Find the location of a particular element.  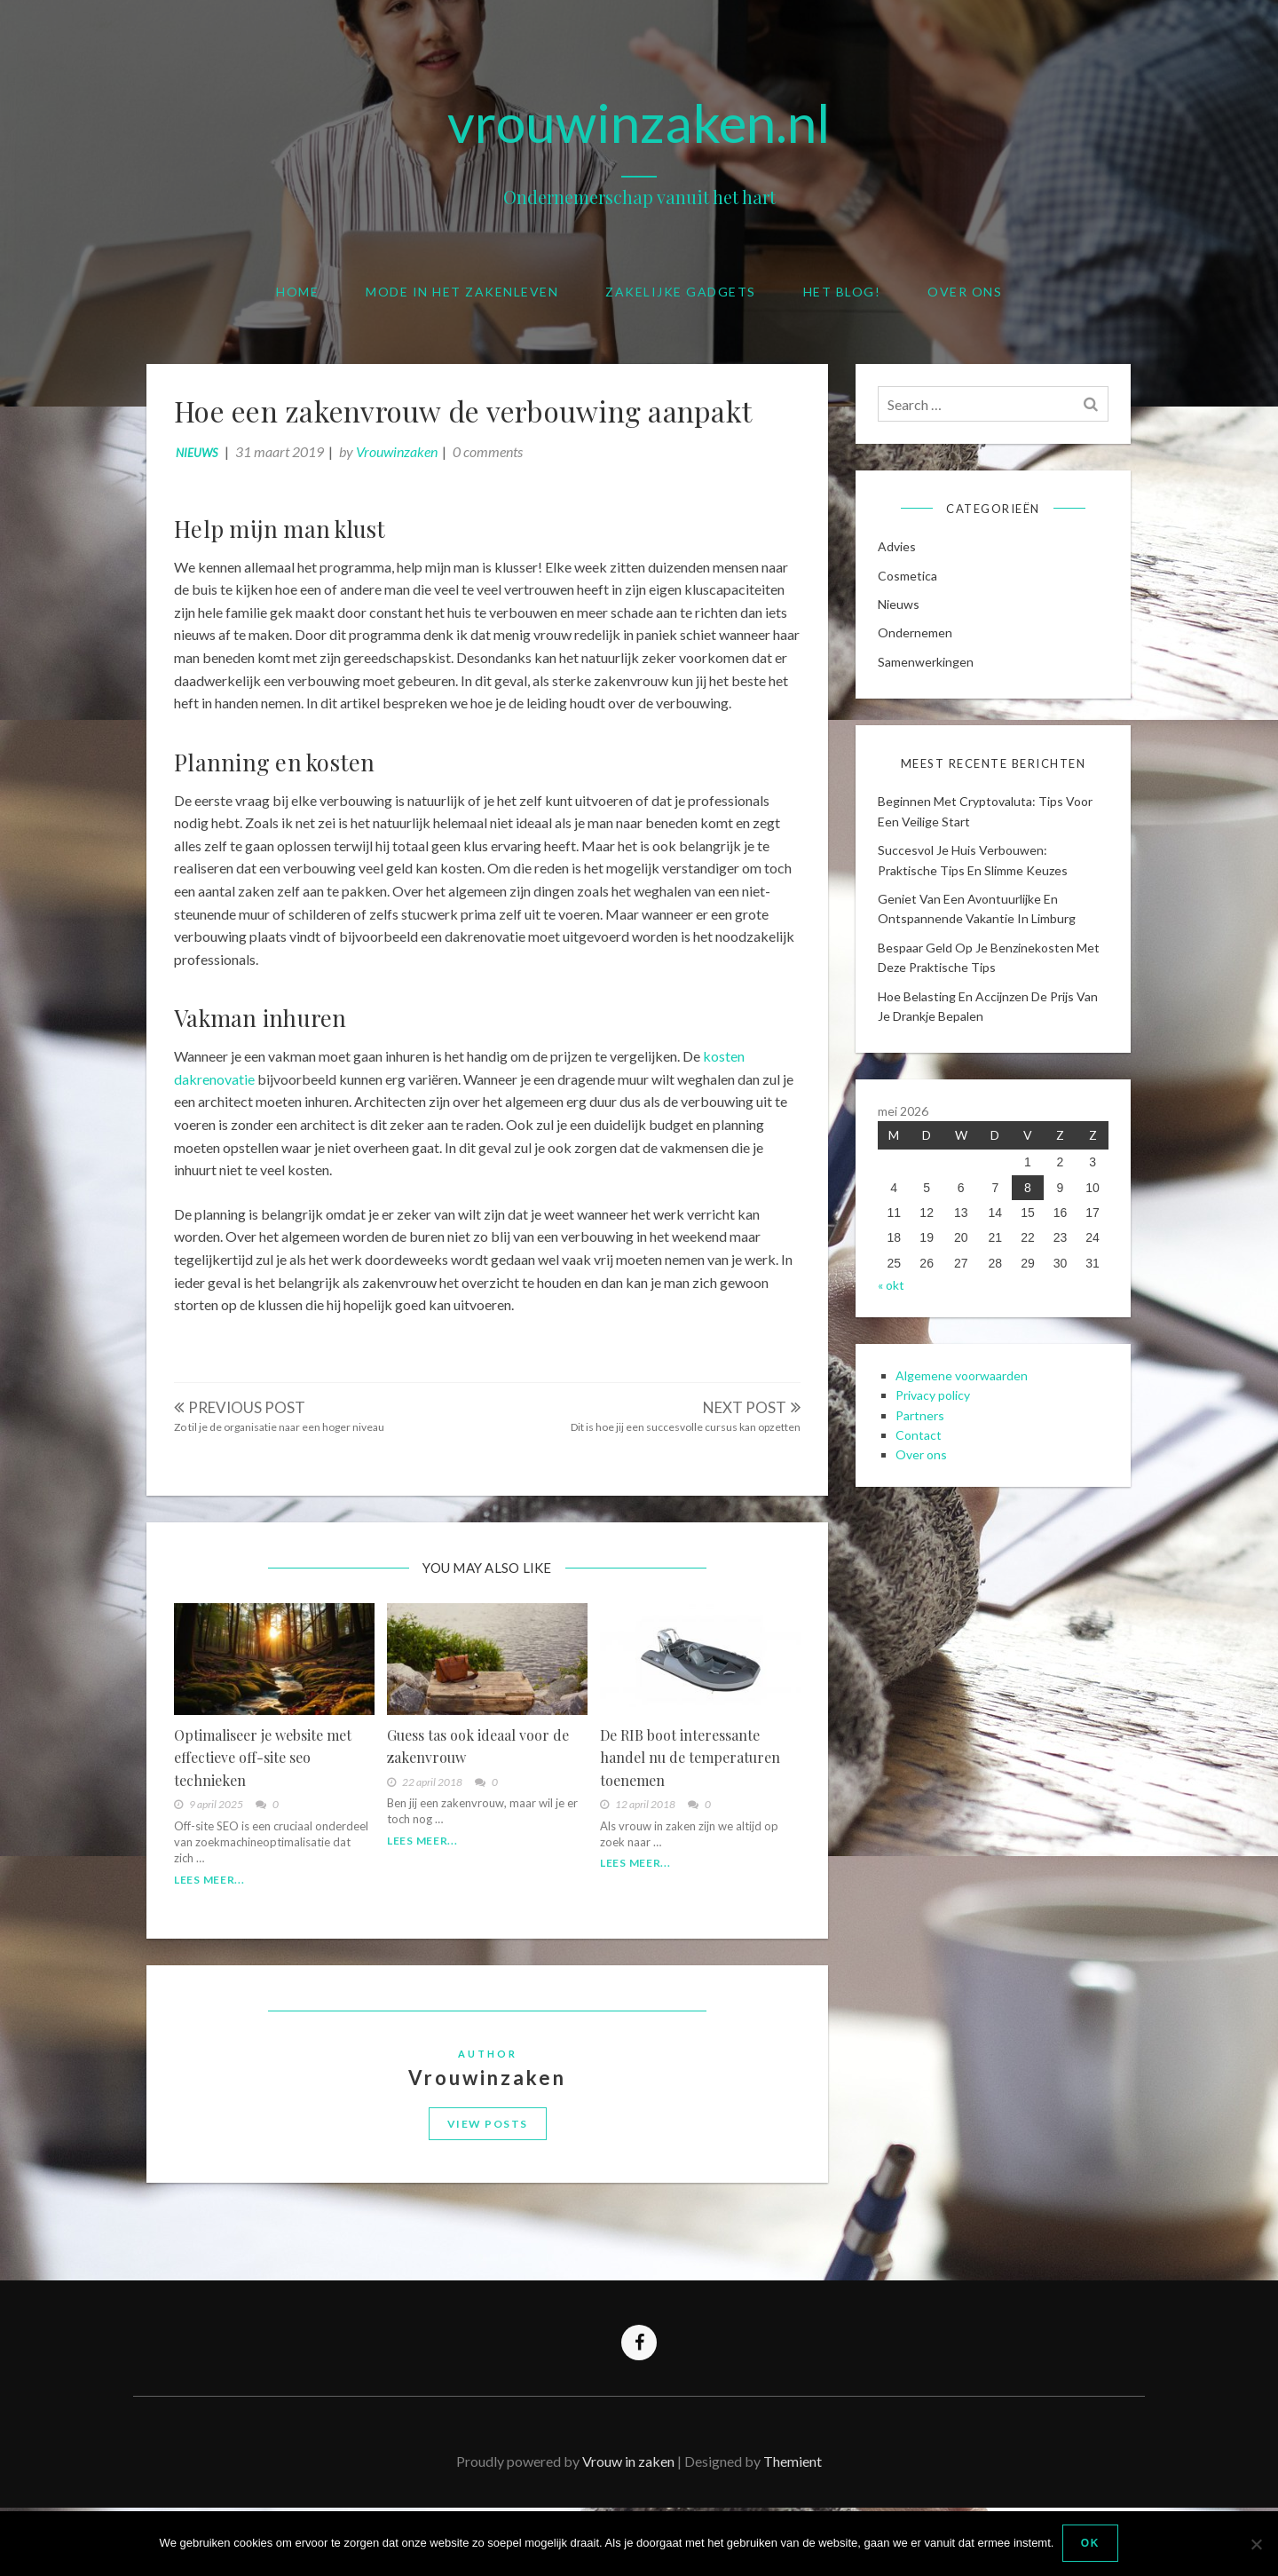

Mode in het zakenleven is located at coordinates (462, 291).